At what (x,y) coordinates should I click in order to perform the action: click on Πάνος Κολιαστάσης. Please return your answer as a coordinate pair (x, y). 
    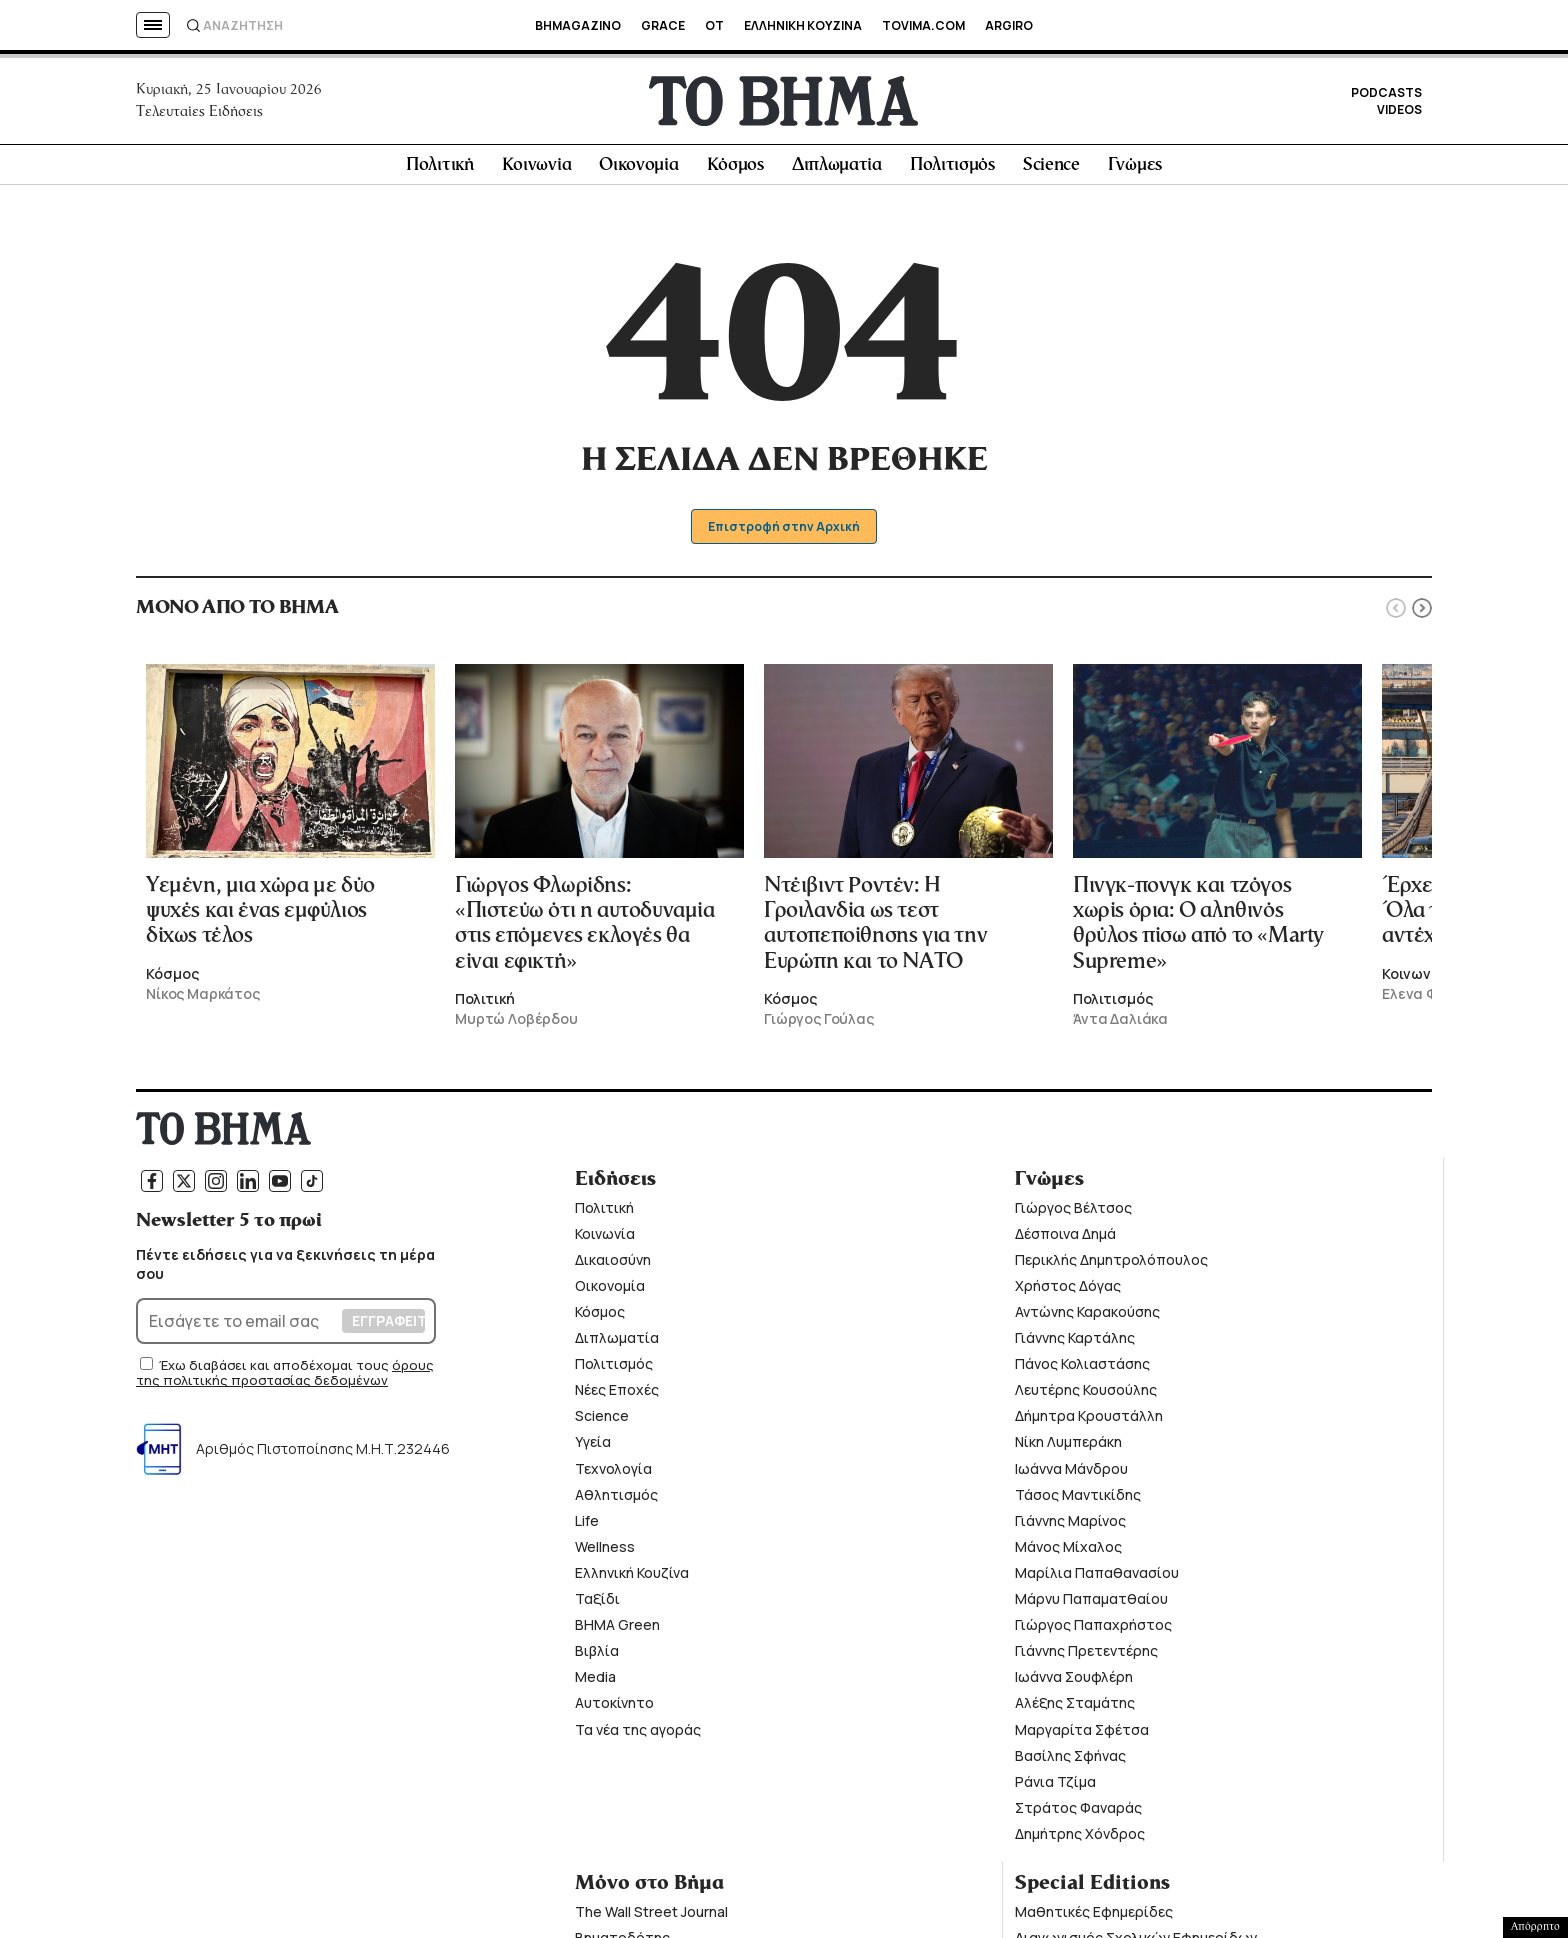
    Looking at the image, I should click on (1082, 1369).